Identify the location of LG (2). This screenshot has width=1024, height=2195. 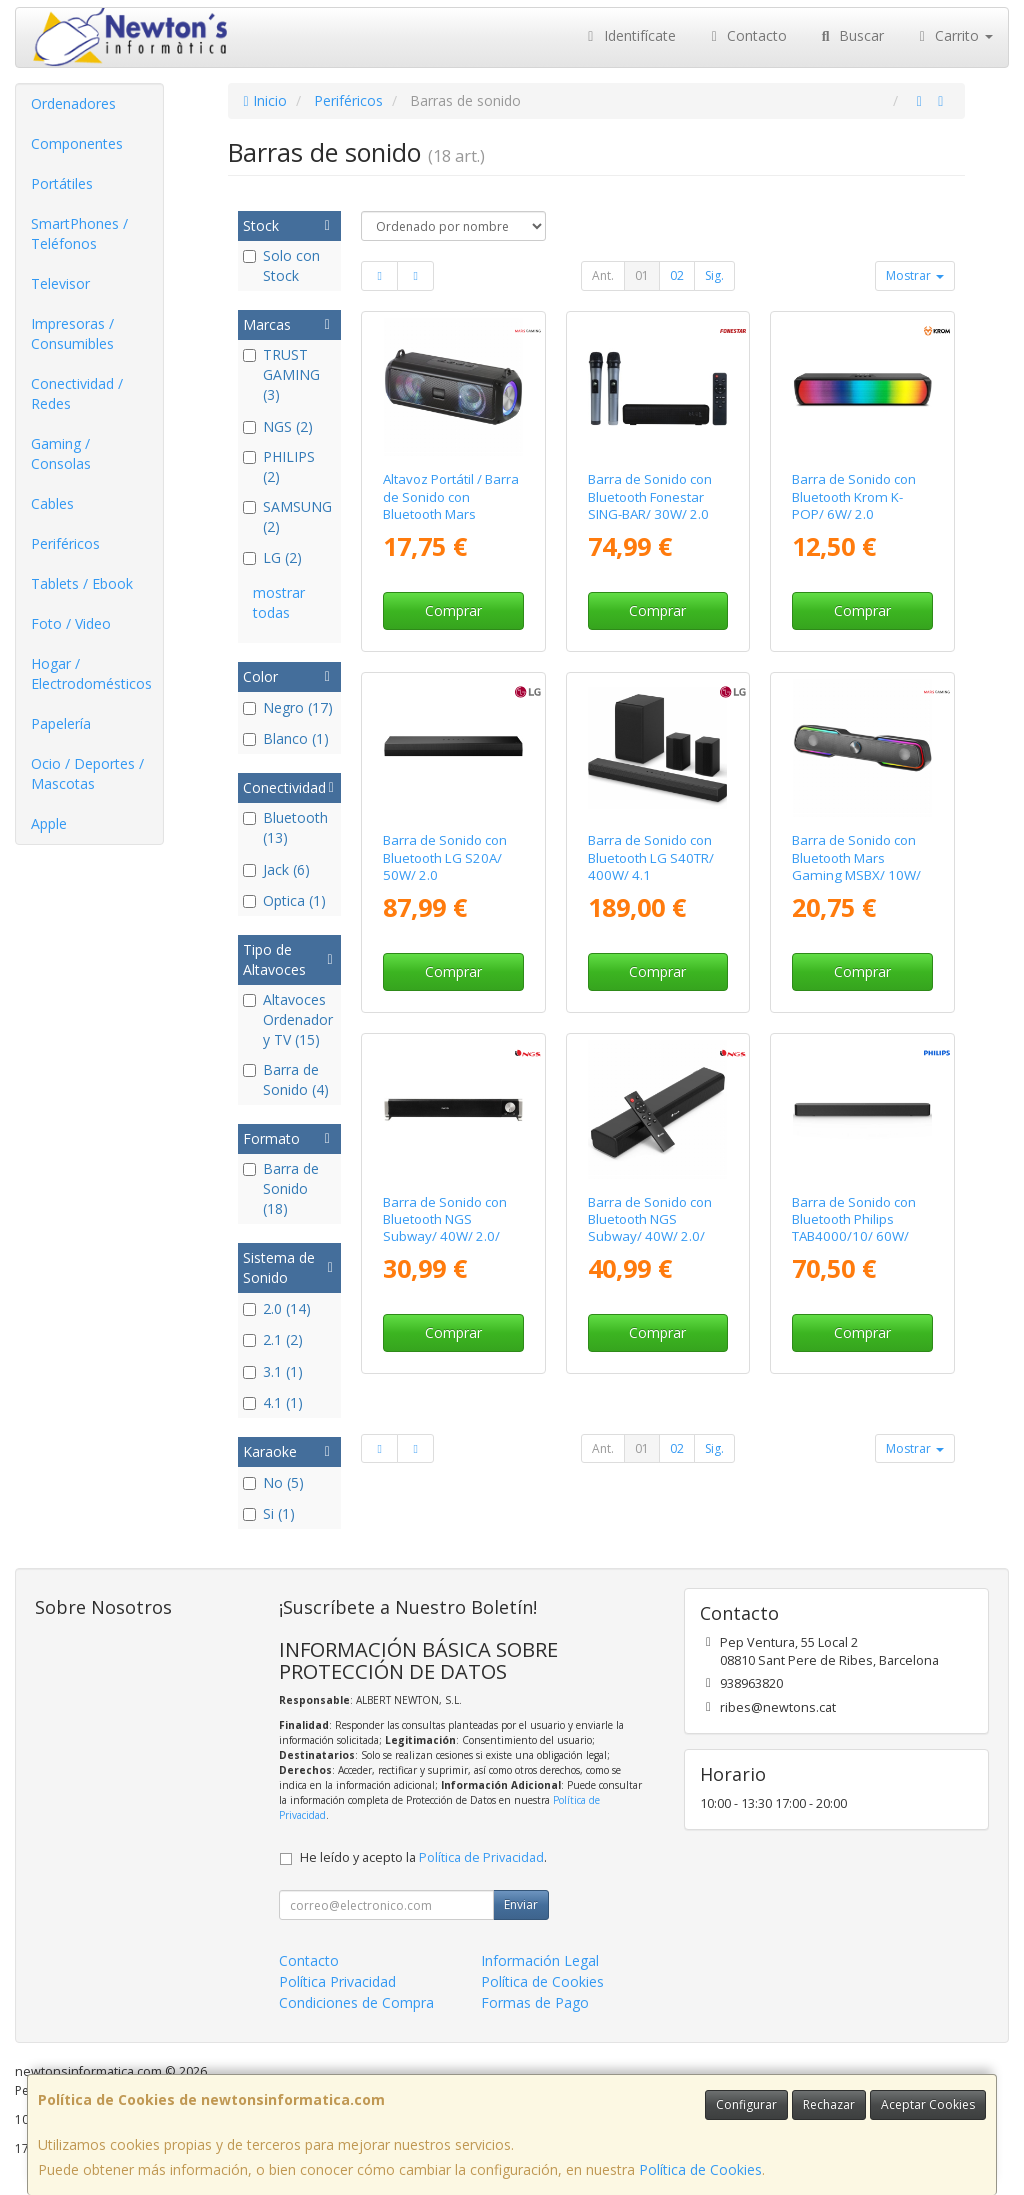
(272, 557).